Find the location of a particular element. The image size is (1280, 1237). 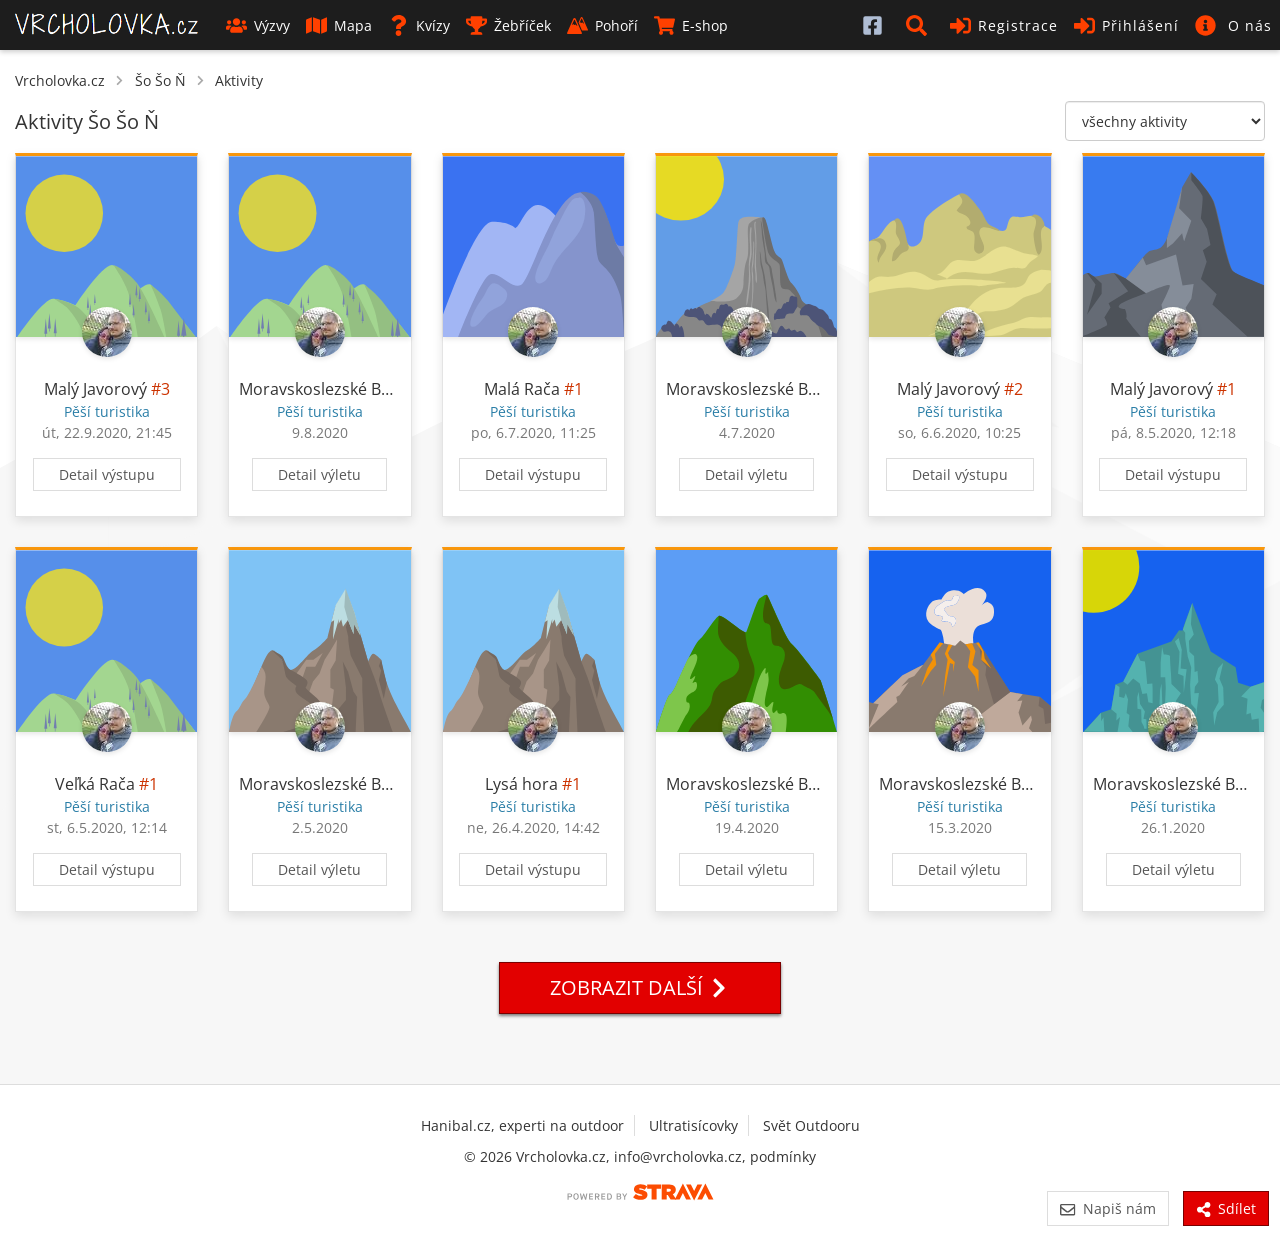

Zobrazit další is located at coordinates (640, 987).